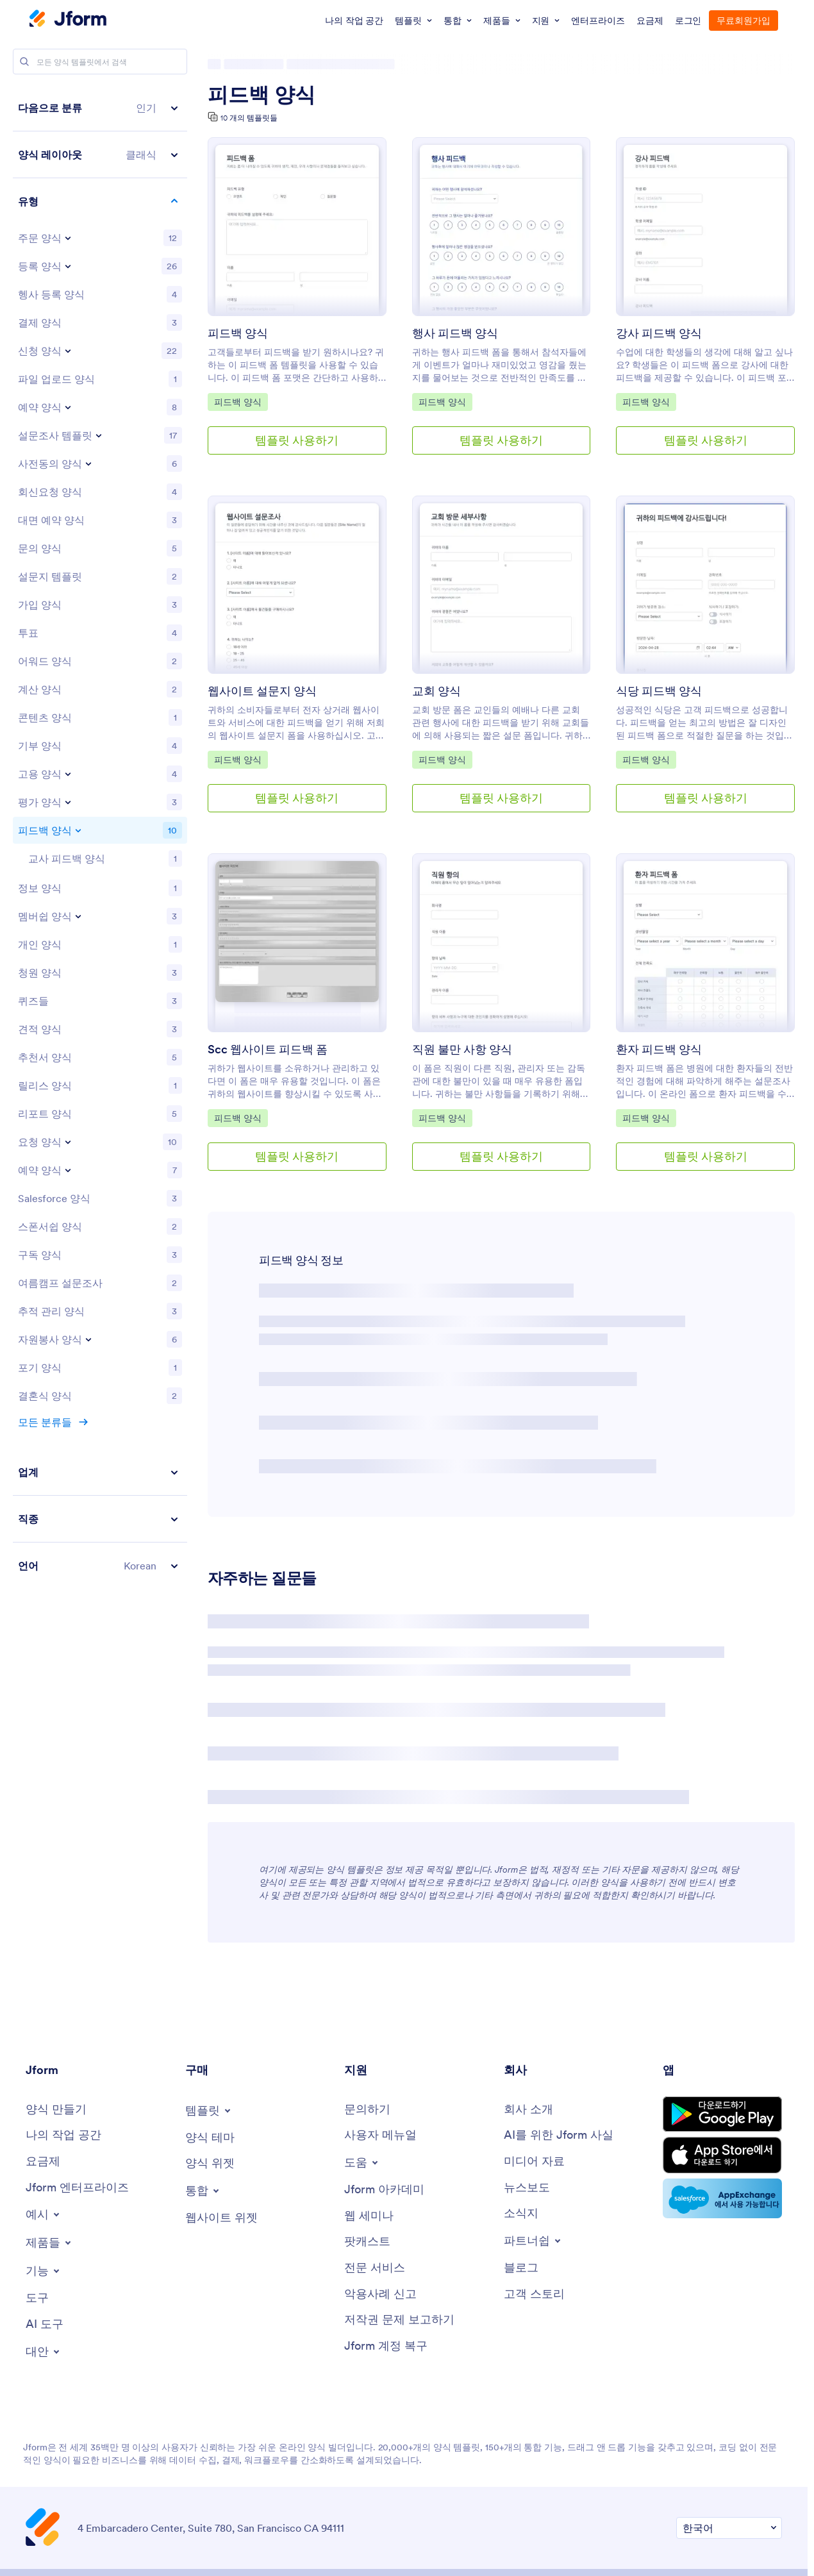 The height and width of the screenshot is (2576, 814). Describe the element at coordinates (210, 2163) in the screenshot. I see `[Form Widgets]` at that location.